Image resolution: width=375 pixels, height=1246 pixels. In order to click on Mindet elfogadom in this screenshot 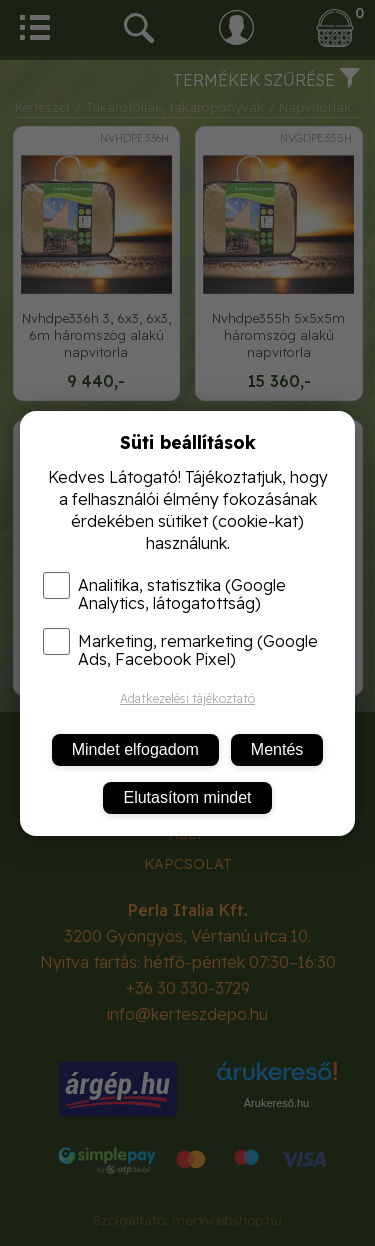, I will do `click(135, 749)`.